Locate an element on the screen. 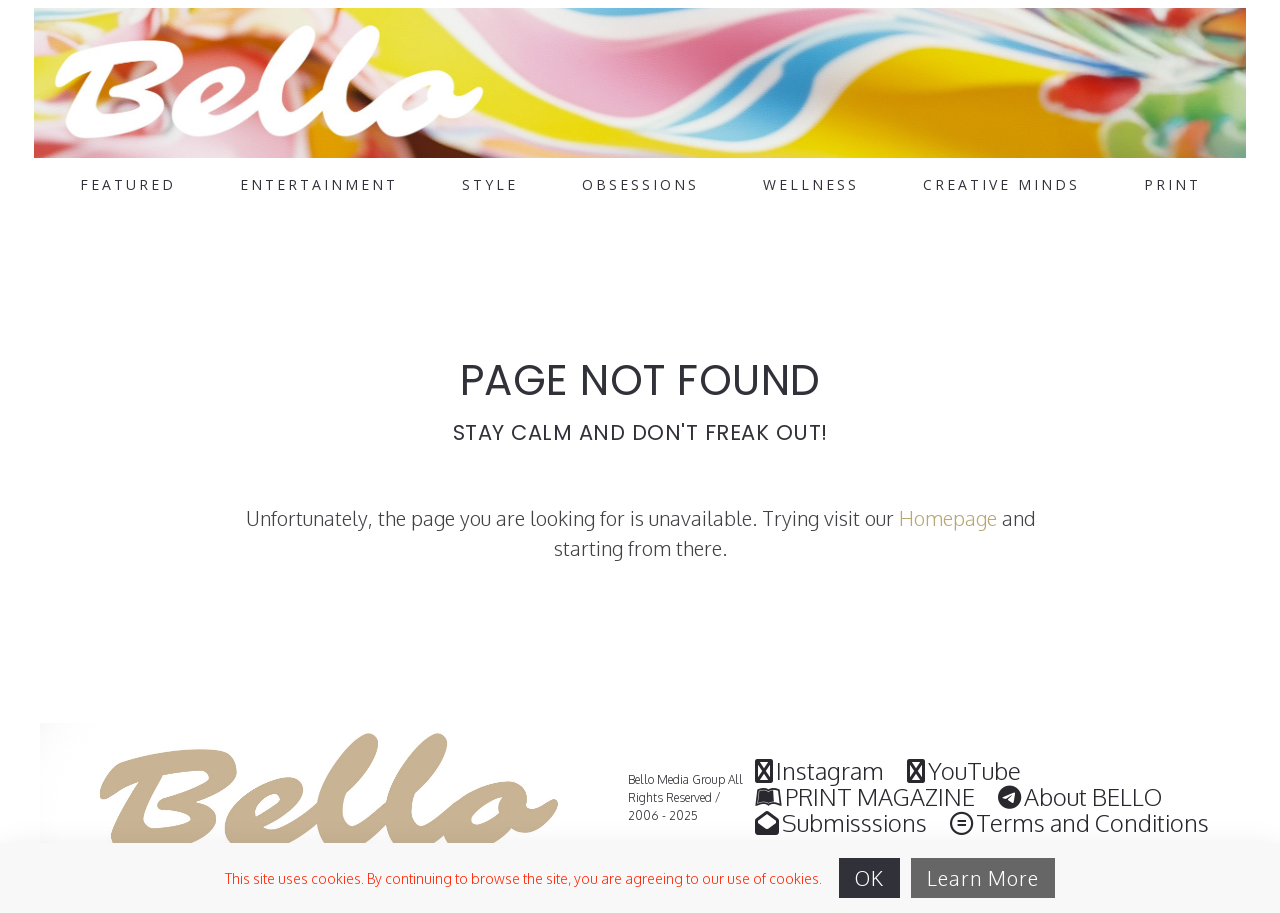 This screenshot has height=913, width=1280. Learn More is located at coordinates (983, 878).